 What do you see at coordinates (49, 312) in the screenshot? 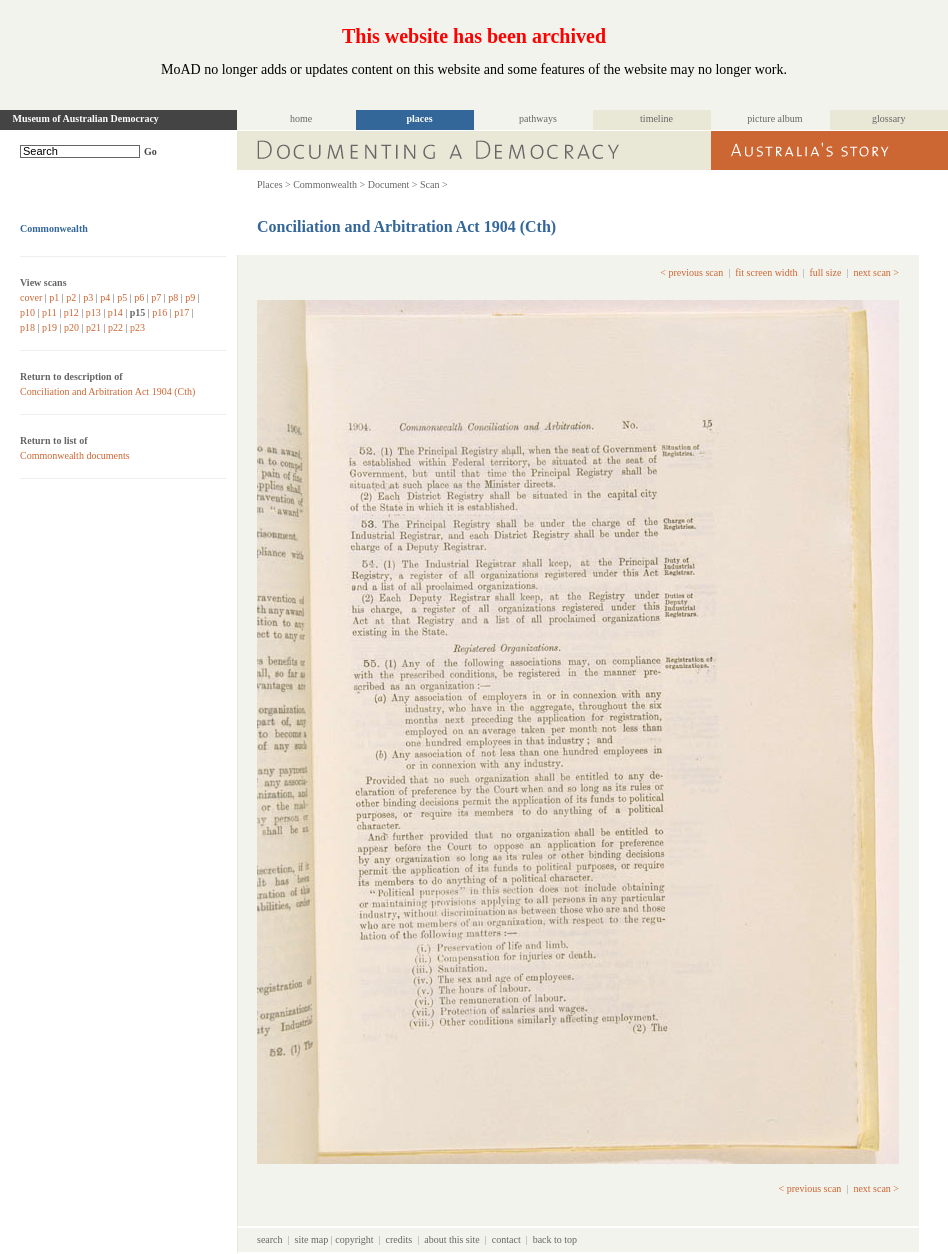
I see `p11` at bounding box center [49, 312].